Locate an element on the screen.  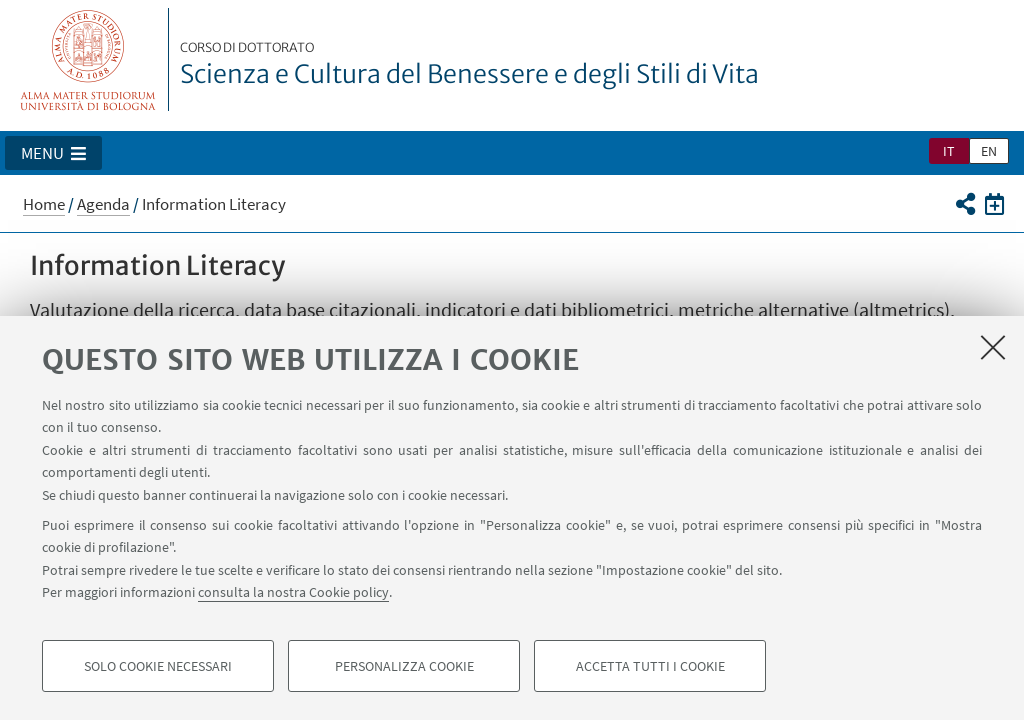
it is located at coordinates (949, 151).